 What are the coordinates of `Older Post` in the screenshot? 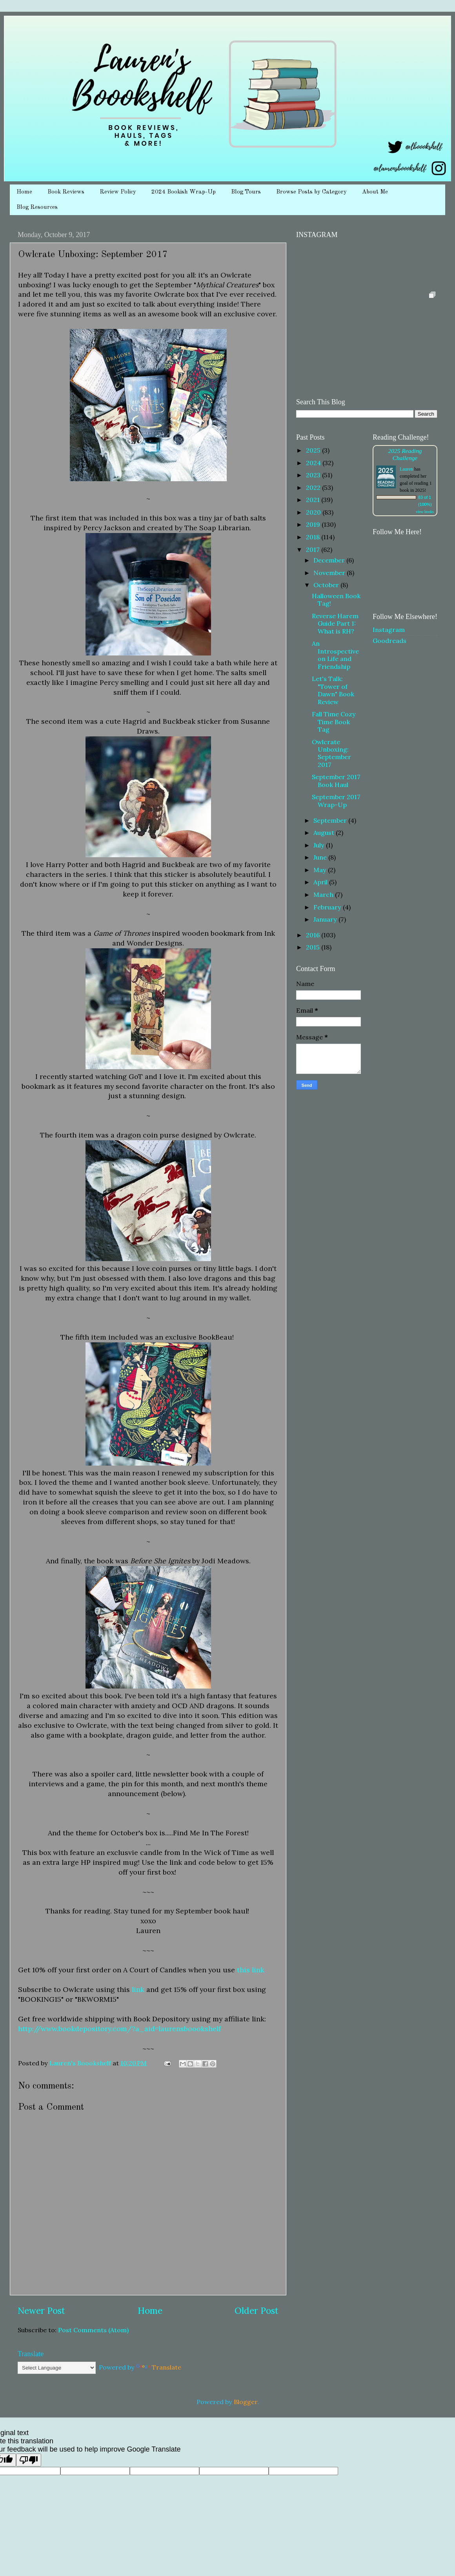 It's located at (256, 2310).